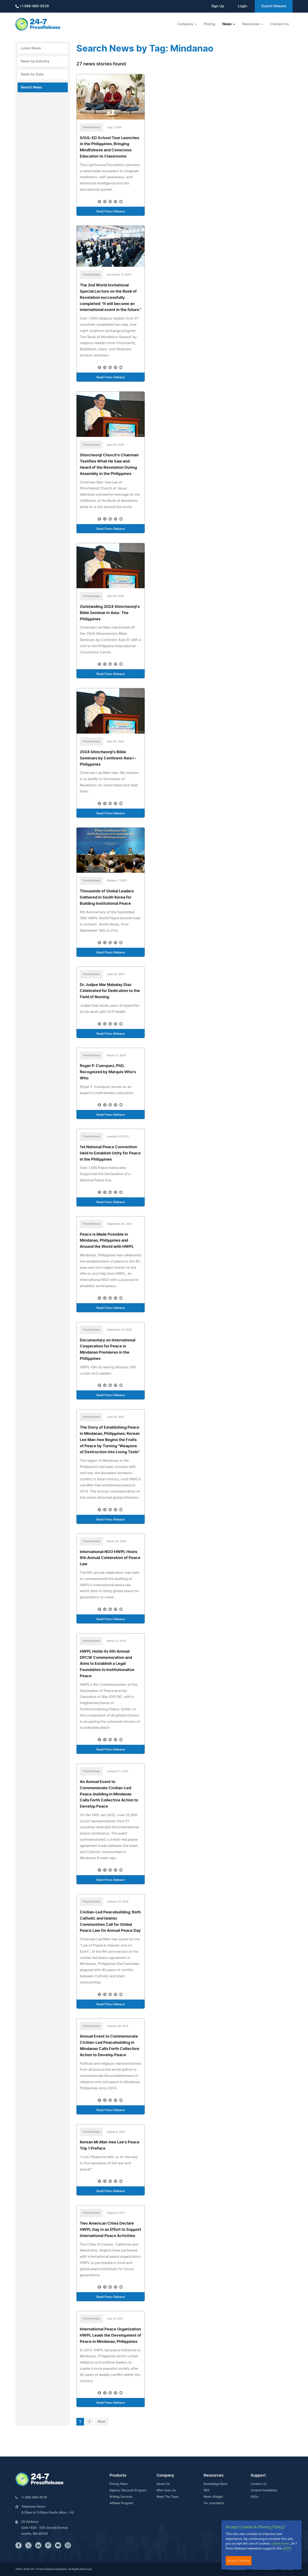  I want to click on News by Date, so click(32, 74).